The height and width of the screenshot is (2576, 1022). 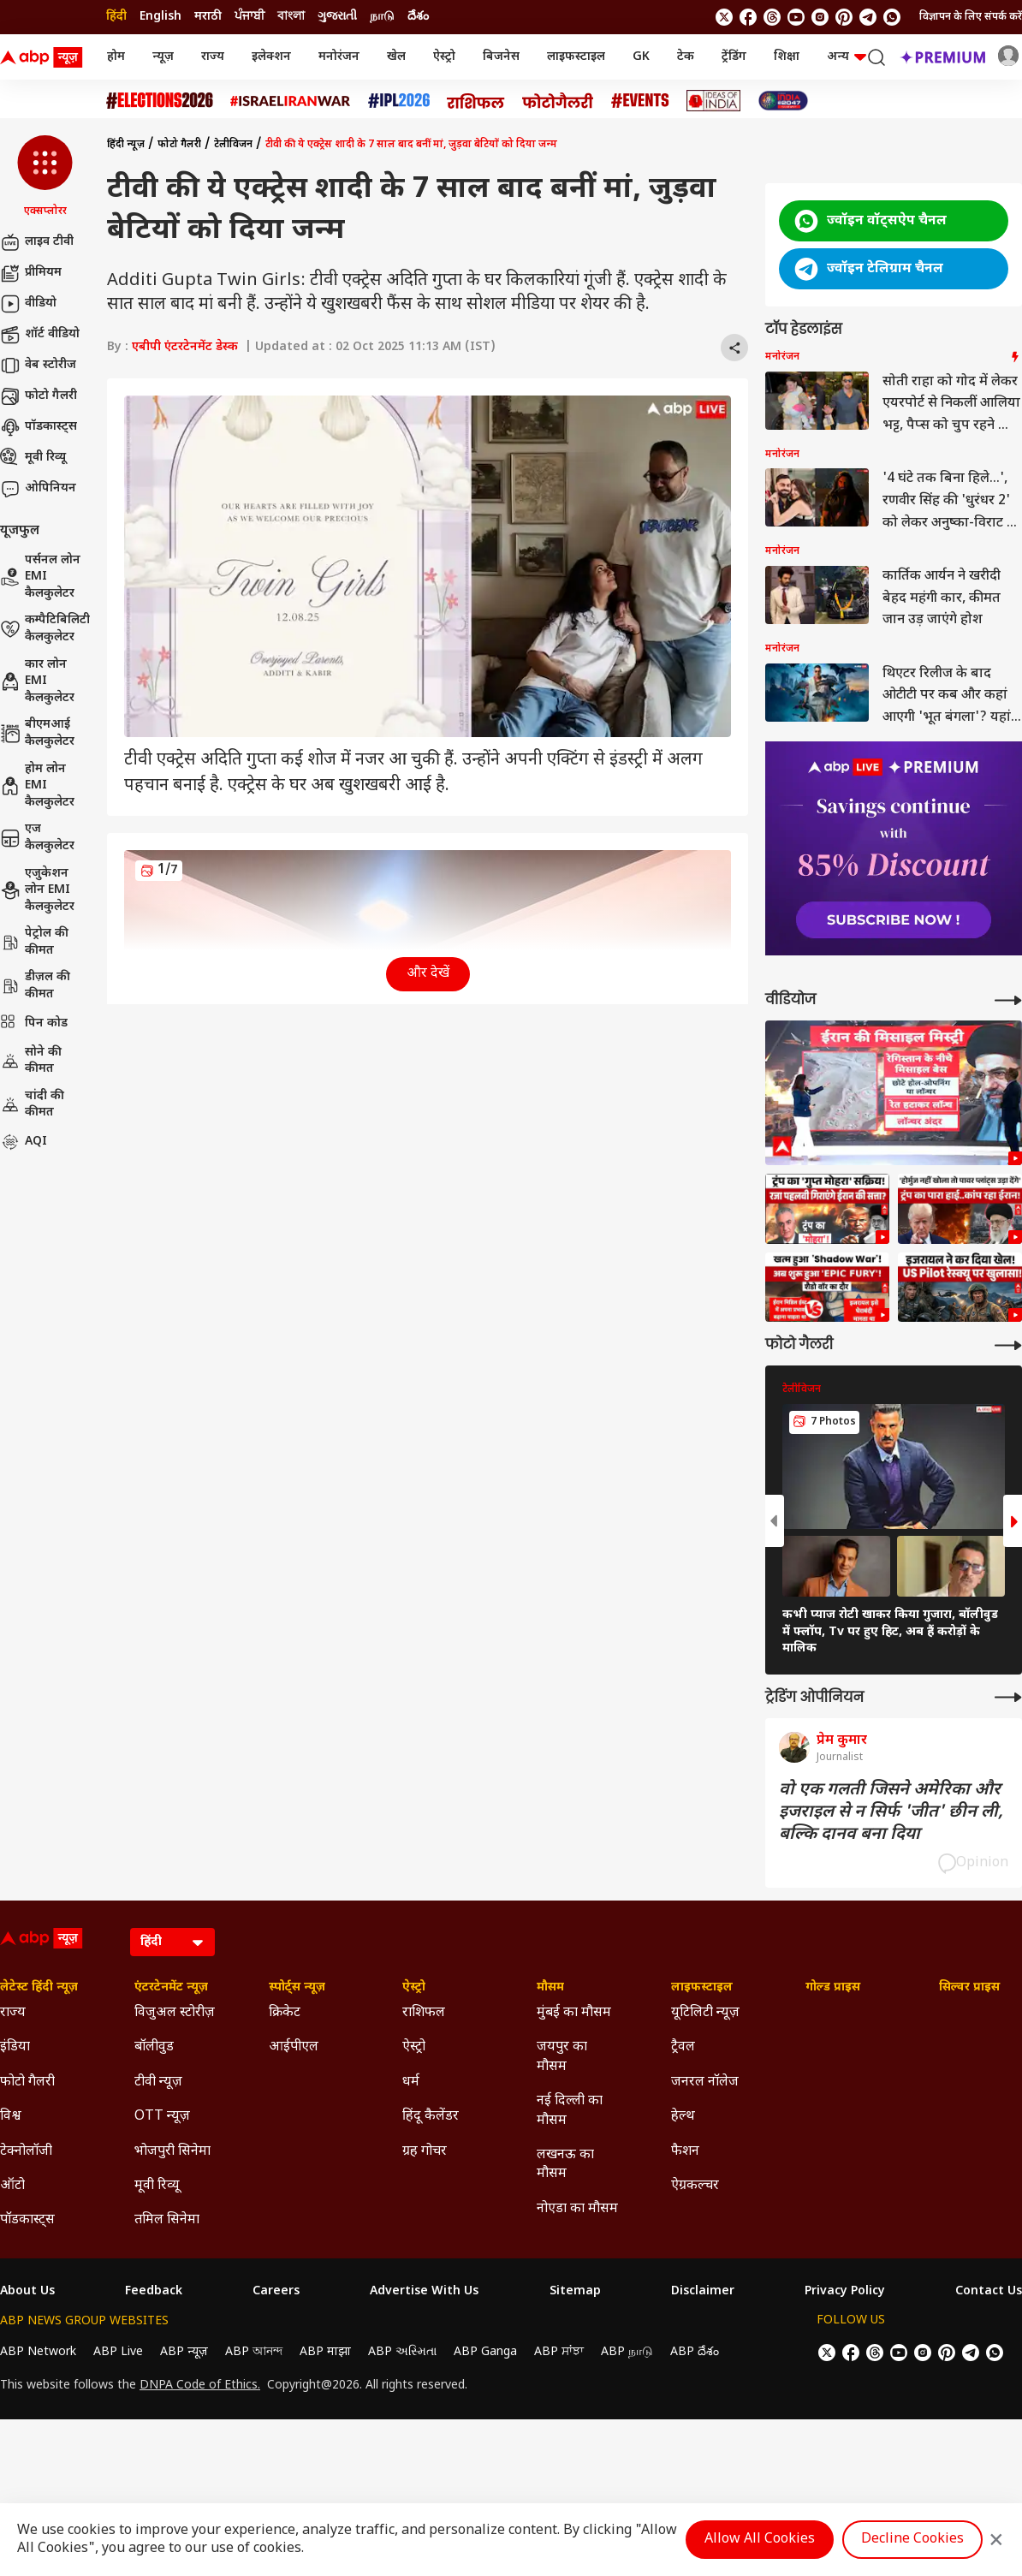 I want to click on ABP நாடு, so click(x=627, y=2352).